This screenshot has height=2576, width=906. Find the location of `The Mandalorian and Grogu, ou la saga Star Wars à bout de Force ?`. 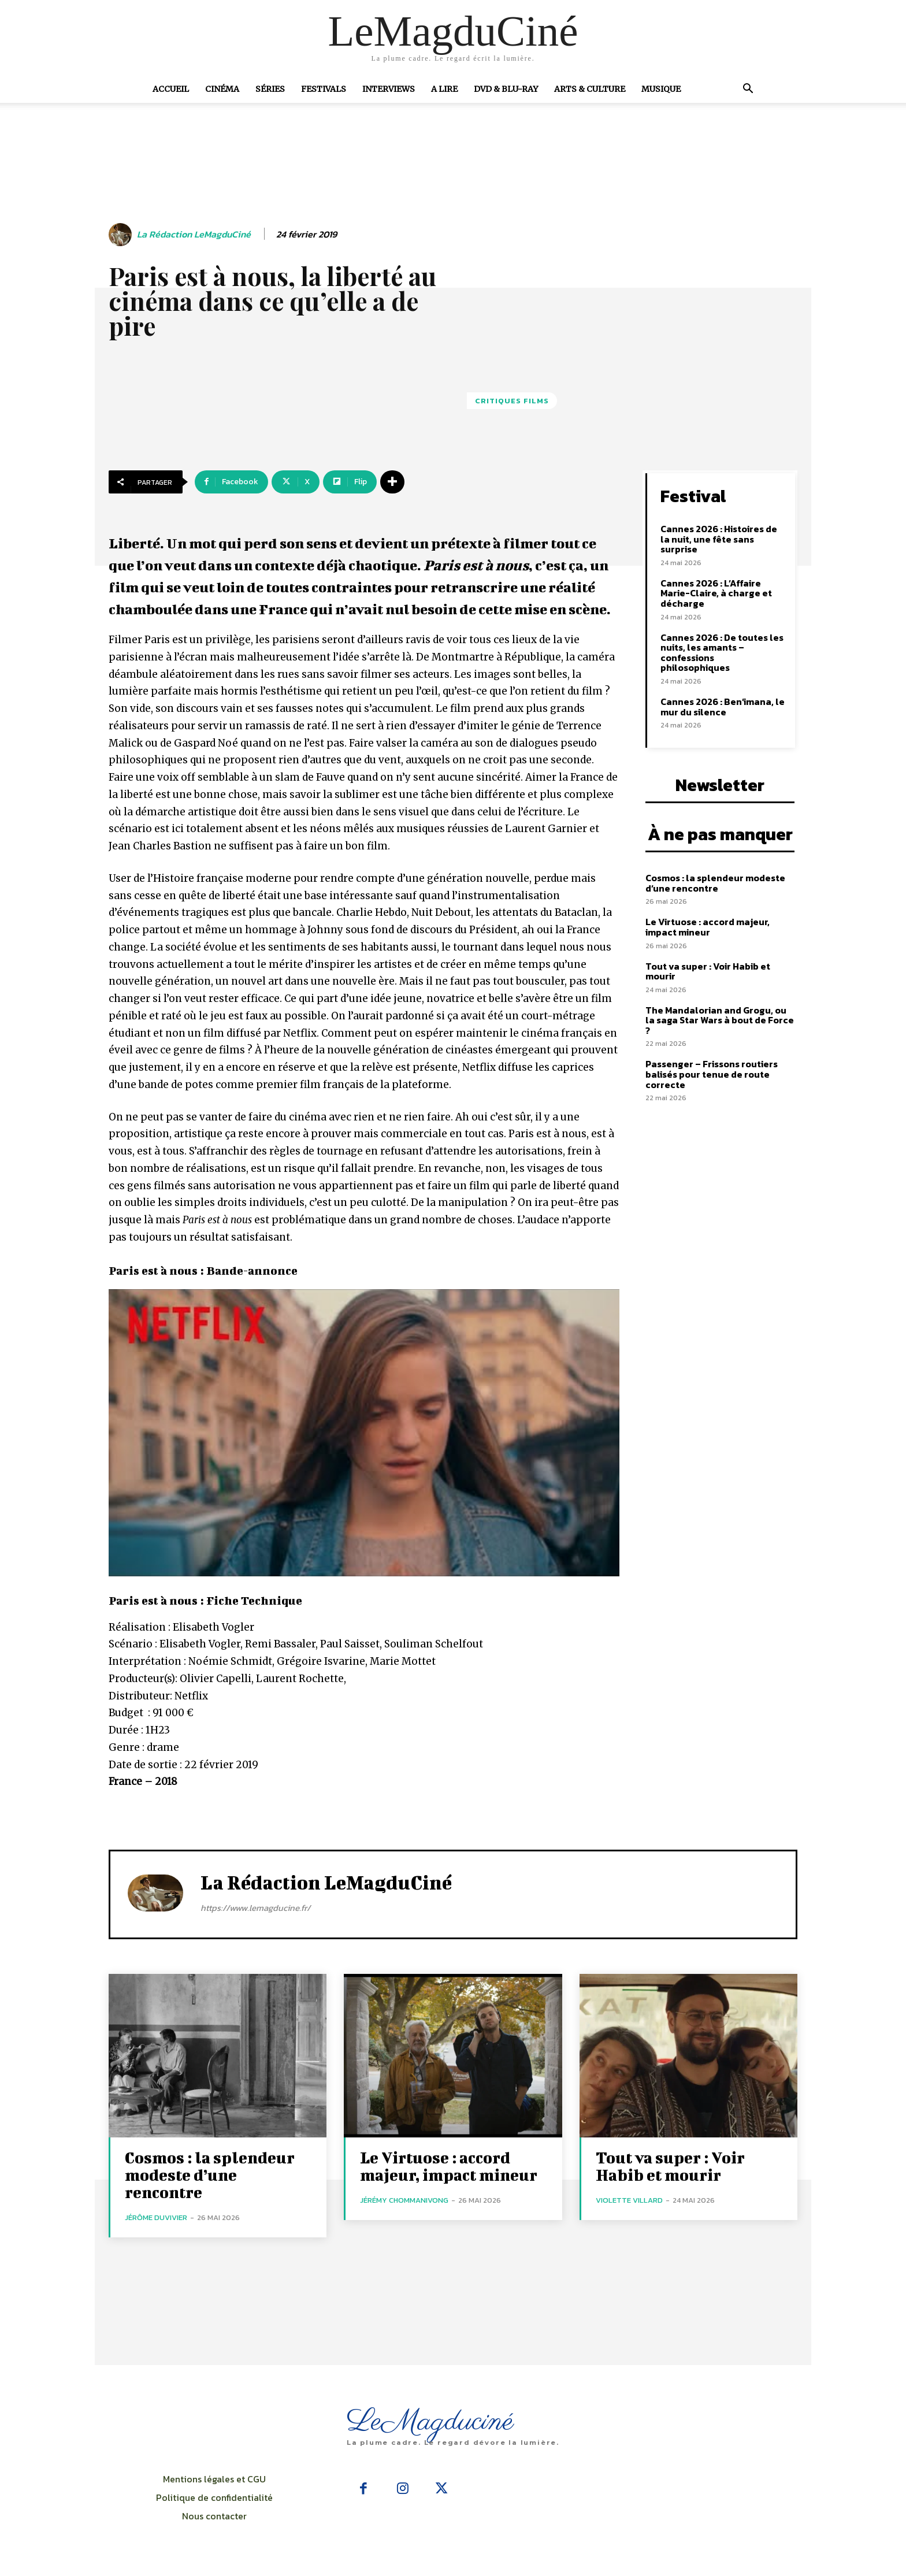

The Mandalorian and Grogu, ou la saga Star Wars à bout de Force ? is located at coordinates (719, 1020).